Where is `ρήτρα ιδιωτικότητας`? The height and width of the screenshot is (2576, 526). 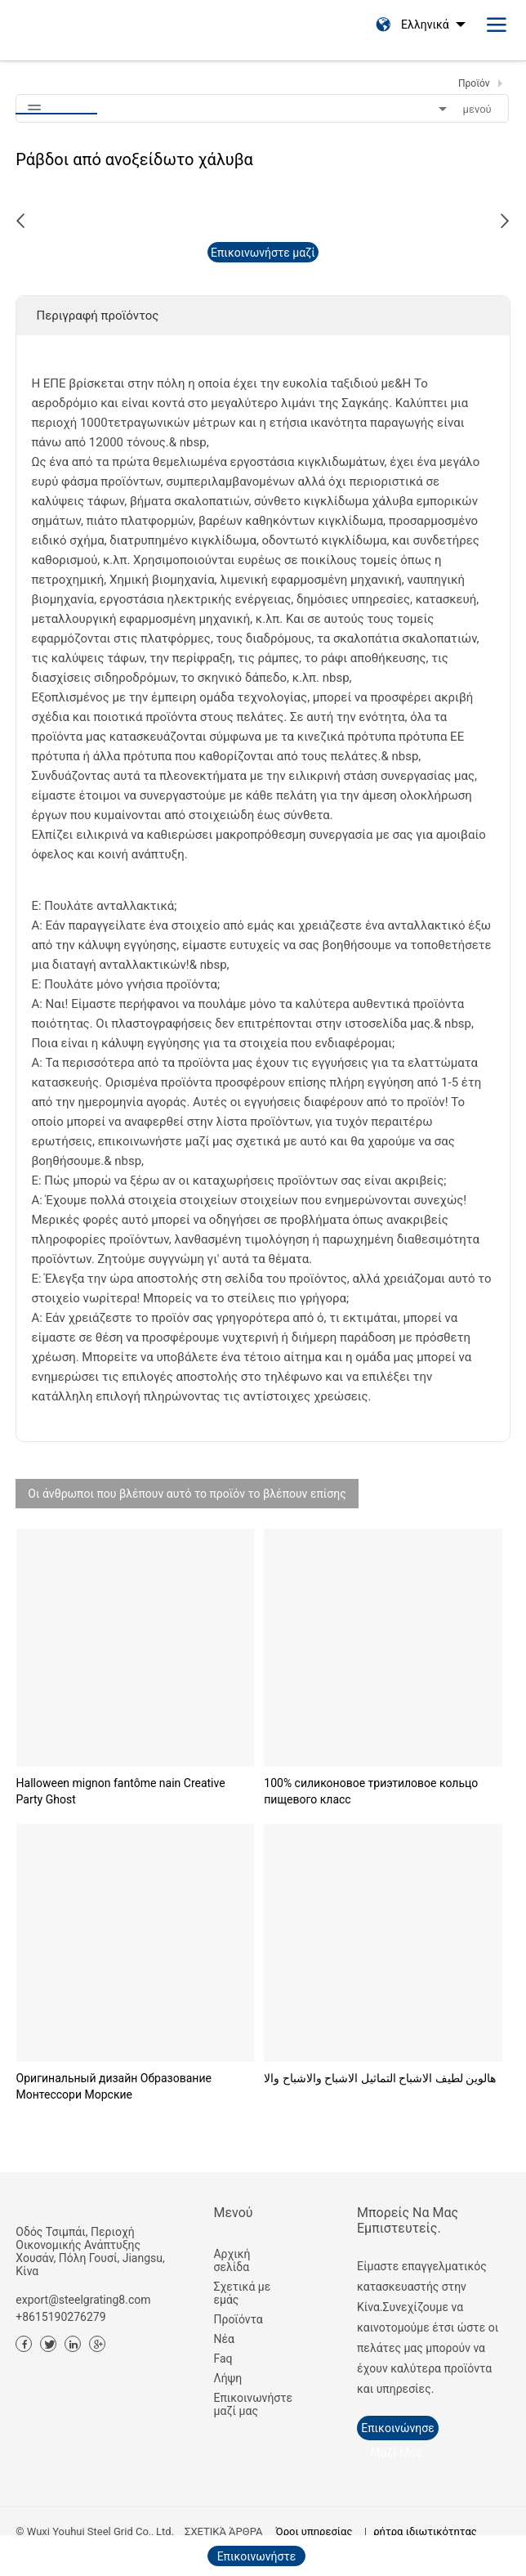 ρήτρα ιδιωτικότητας is located at coordinates (425, 2531).